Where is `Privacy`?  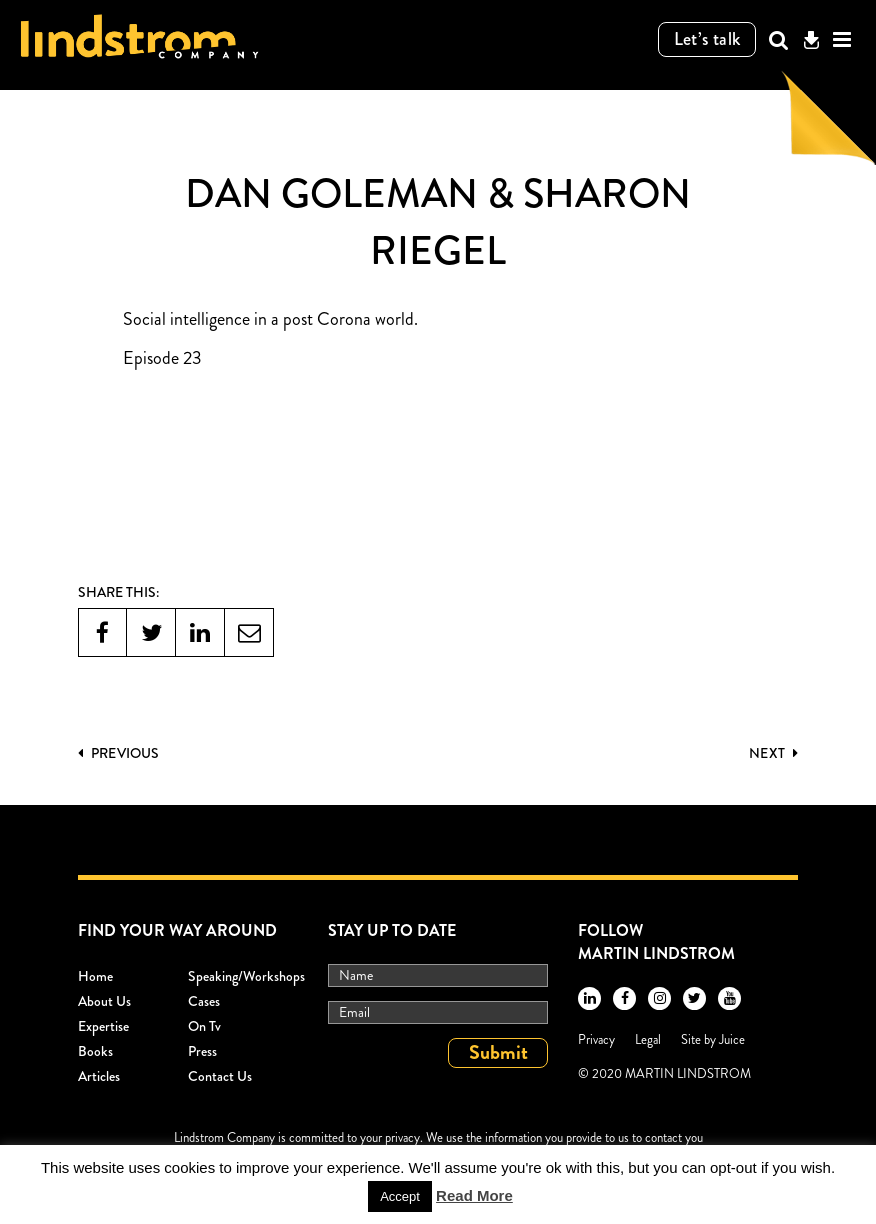 Privacy is located at coordinates (596, 1039).